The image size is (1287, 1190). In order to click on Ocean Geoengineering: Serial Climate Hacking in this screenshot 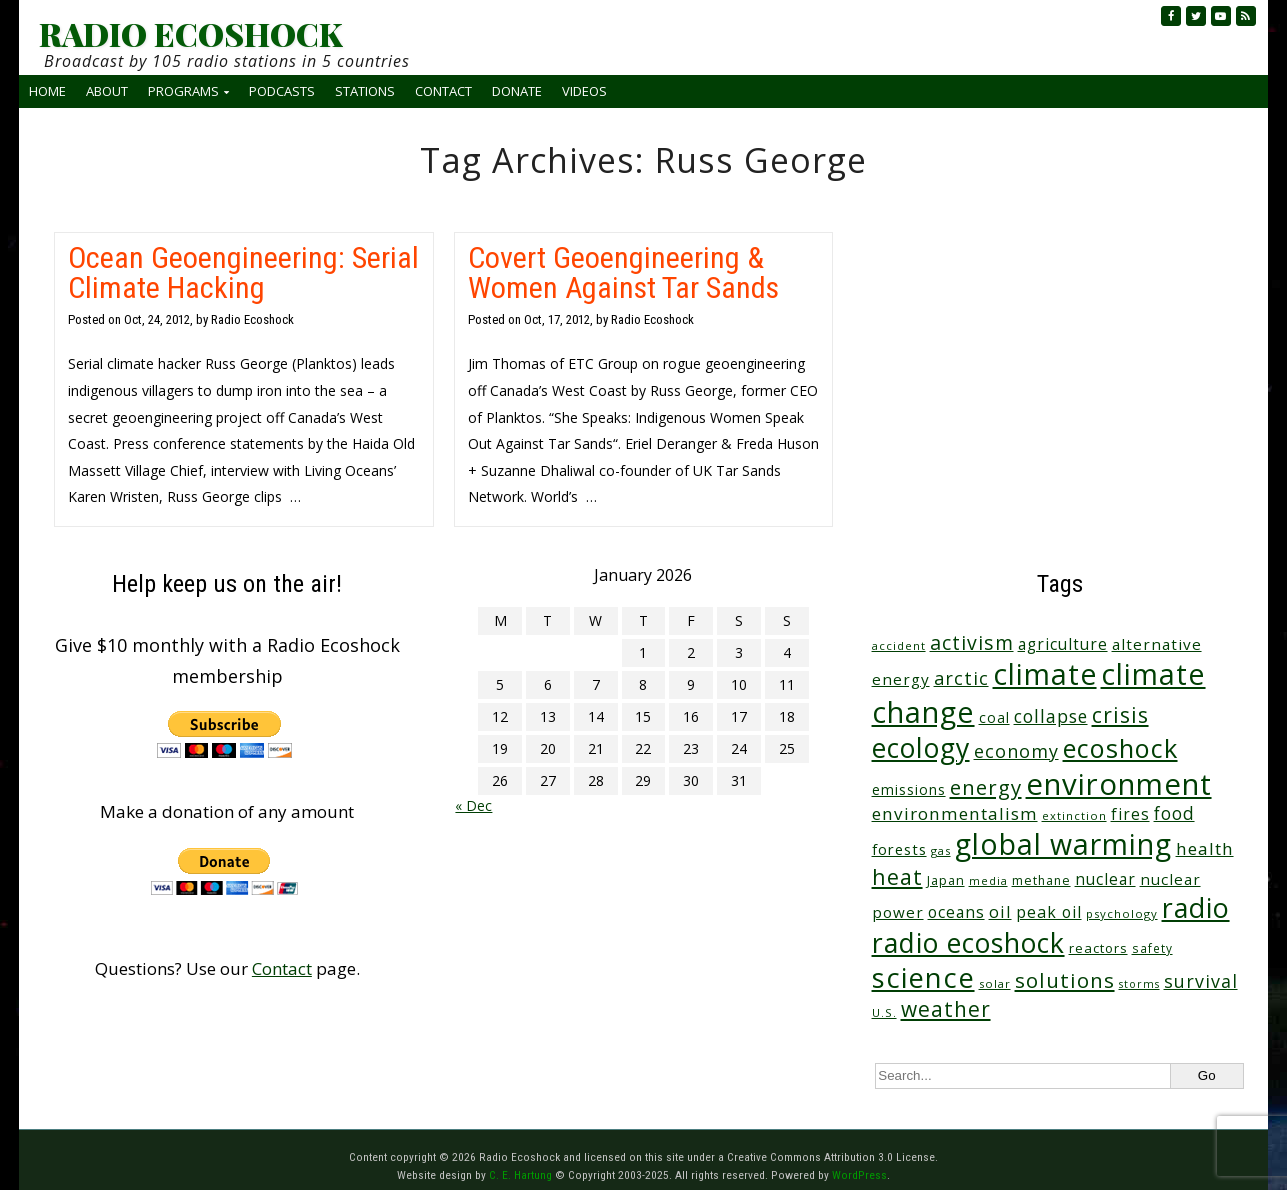, I will do `click(243, 272)`.